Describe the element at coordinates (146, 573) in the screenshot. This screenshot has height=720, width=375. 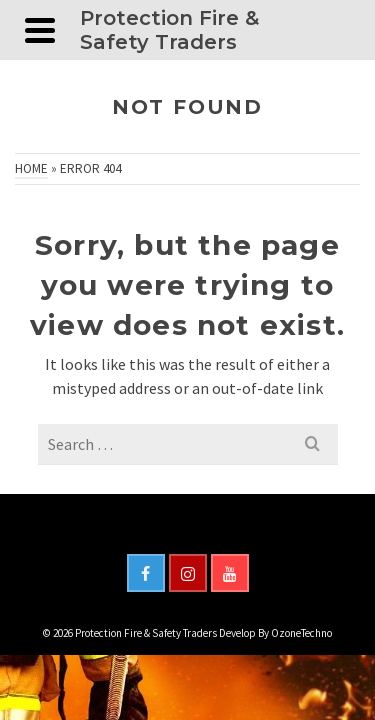
I see `[Facebook]` at that location.